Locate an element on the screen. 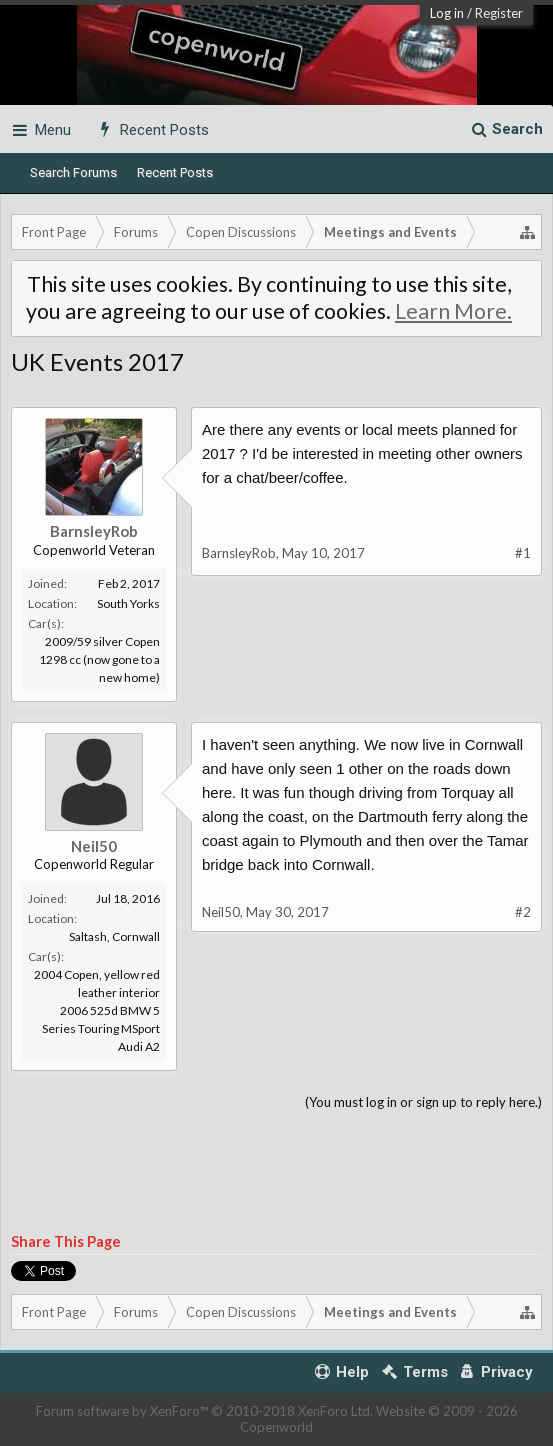 This screenshot has height=1446, width=553. [Advertisement] is located at coordinates (276, 1173).